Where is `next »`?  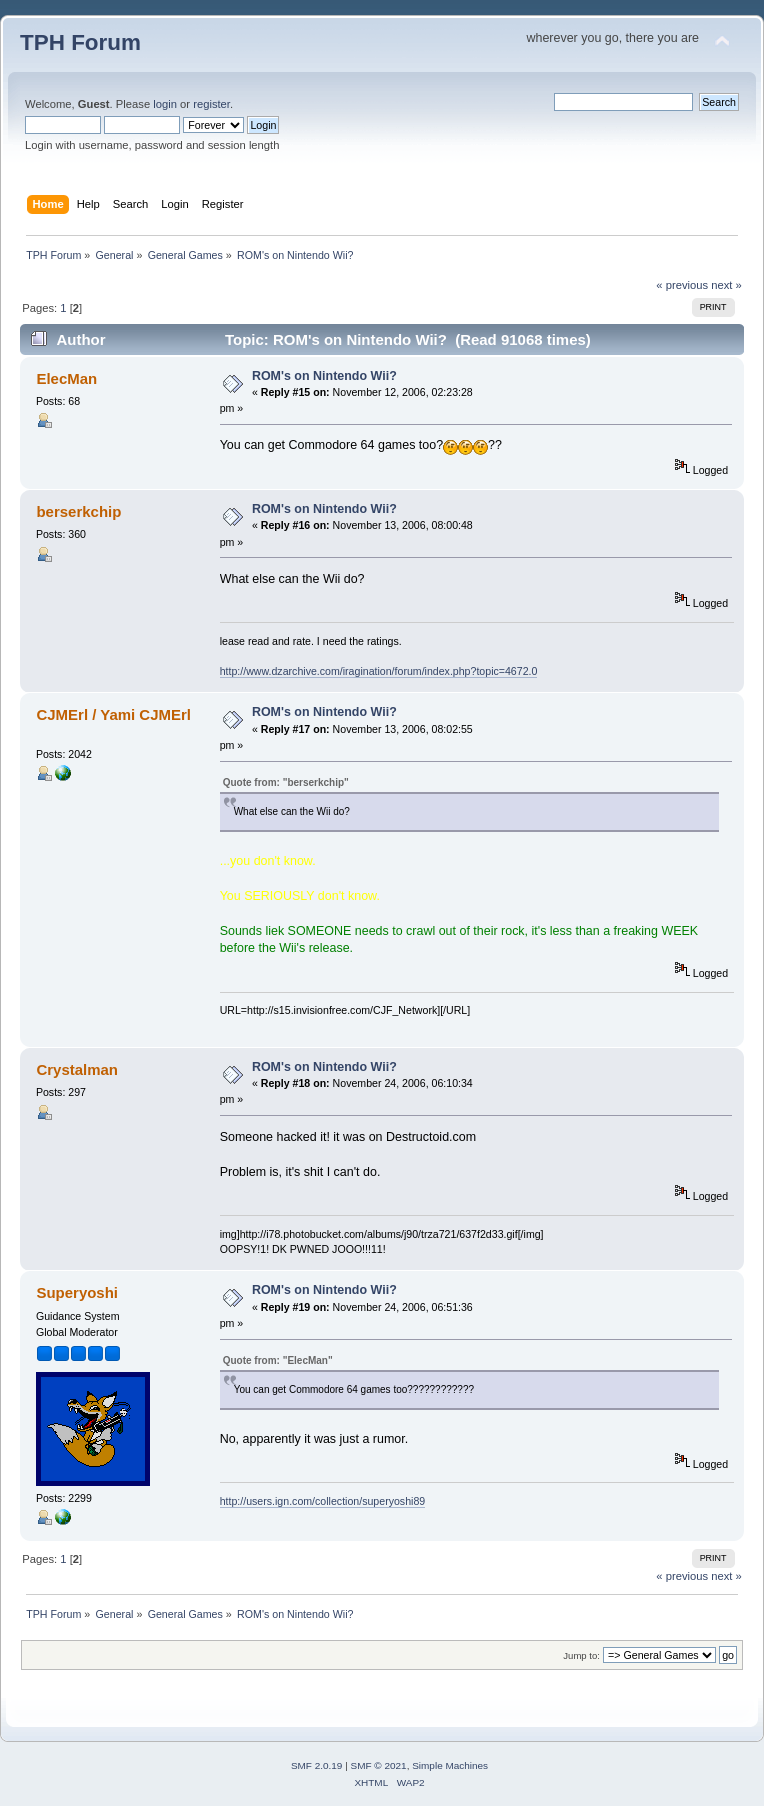 next » is located at coordinates (726, 285).